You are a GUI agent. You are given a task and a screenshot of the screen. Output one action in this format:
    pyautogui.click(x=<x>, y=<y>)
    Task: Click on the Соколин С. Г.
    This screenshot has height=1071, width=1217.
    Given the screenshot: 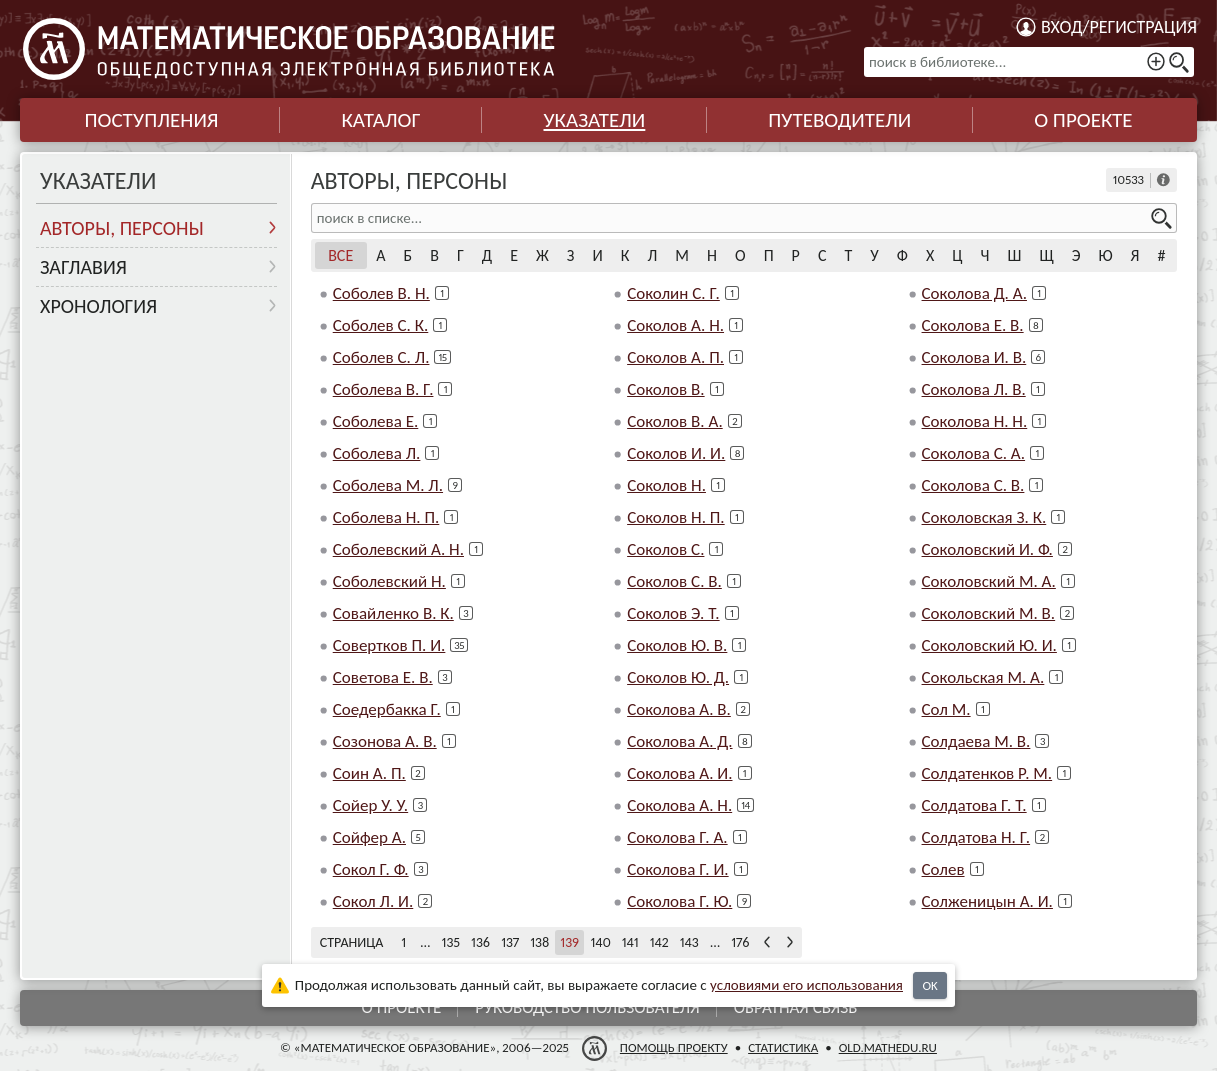 What is the action you would take?
    pyautogui.click(x=673, y=293)
    